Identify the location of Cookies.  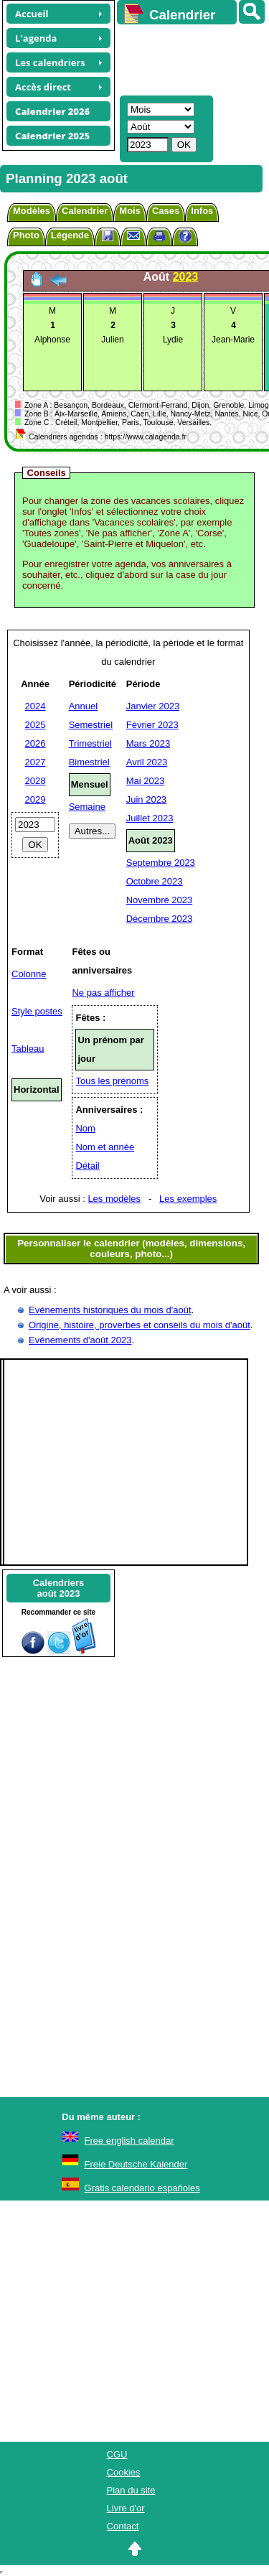
(124, 2472).